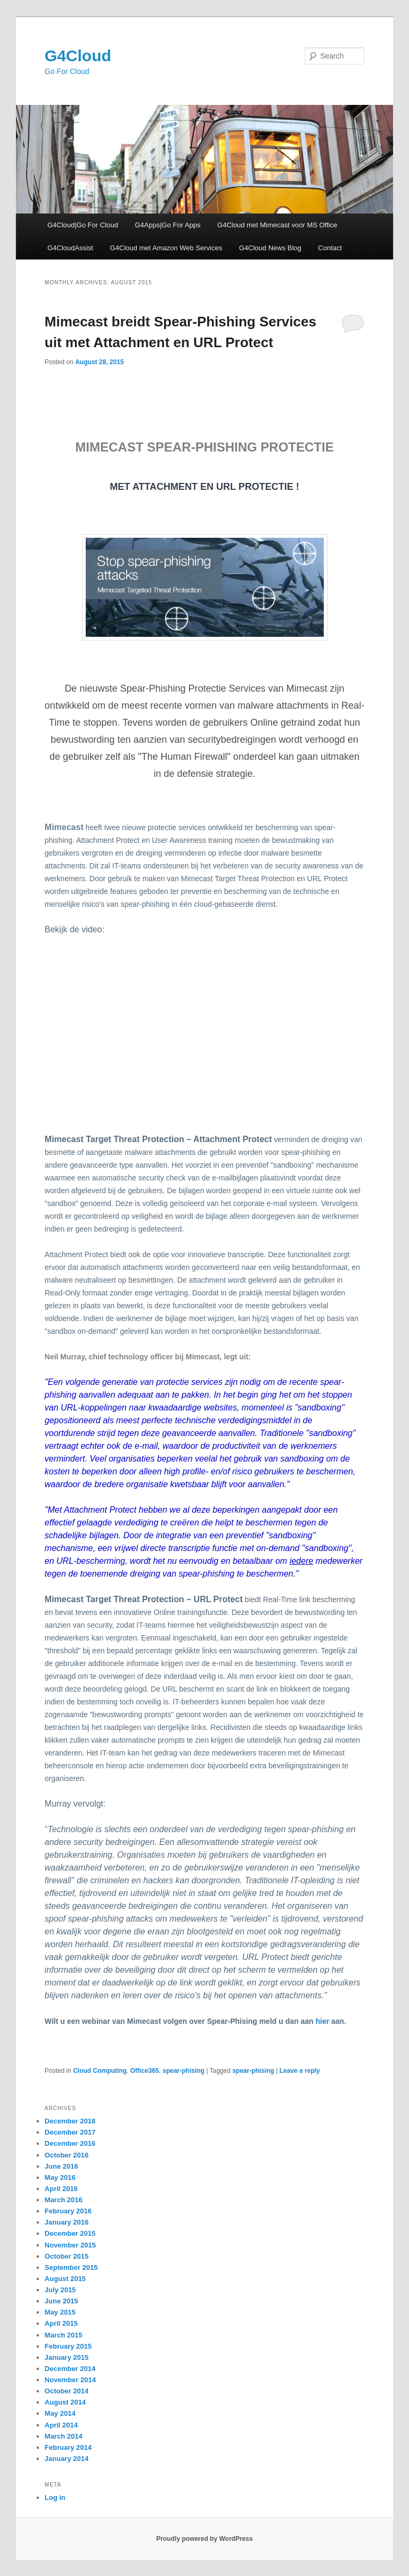  Describe the element at coordinates (70, 2233) in the screenshot. I see `December 2015` at that location.